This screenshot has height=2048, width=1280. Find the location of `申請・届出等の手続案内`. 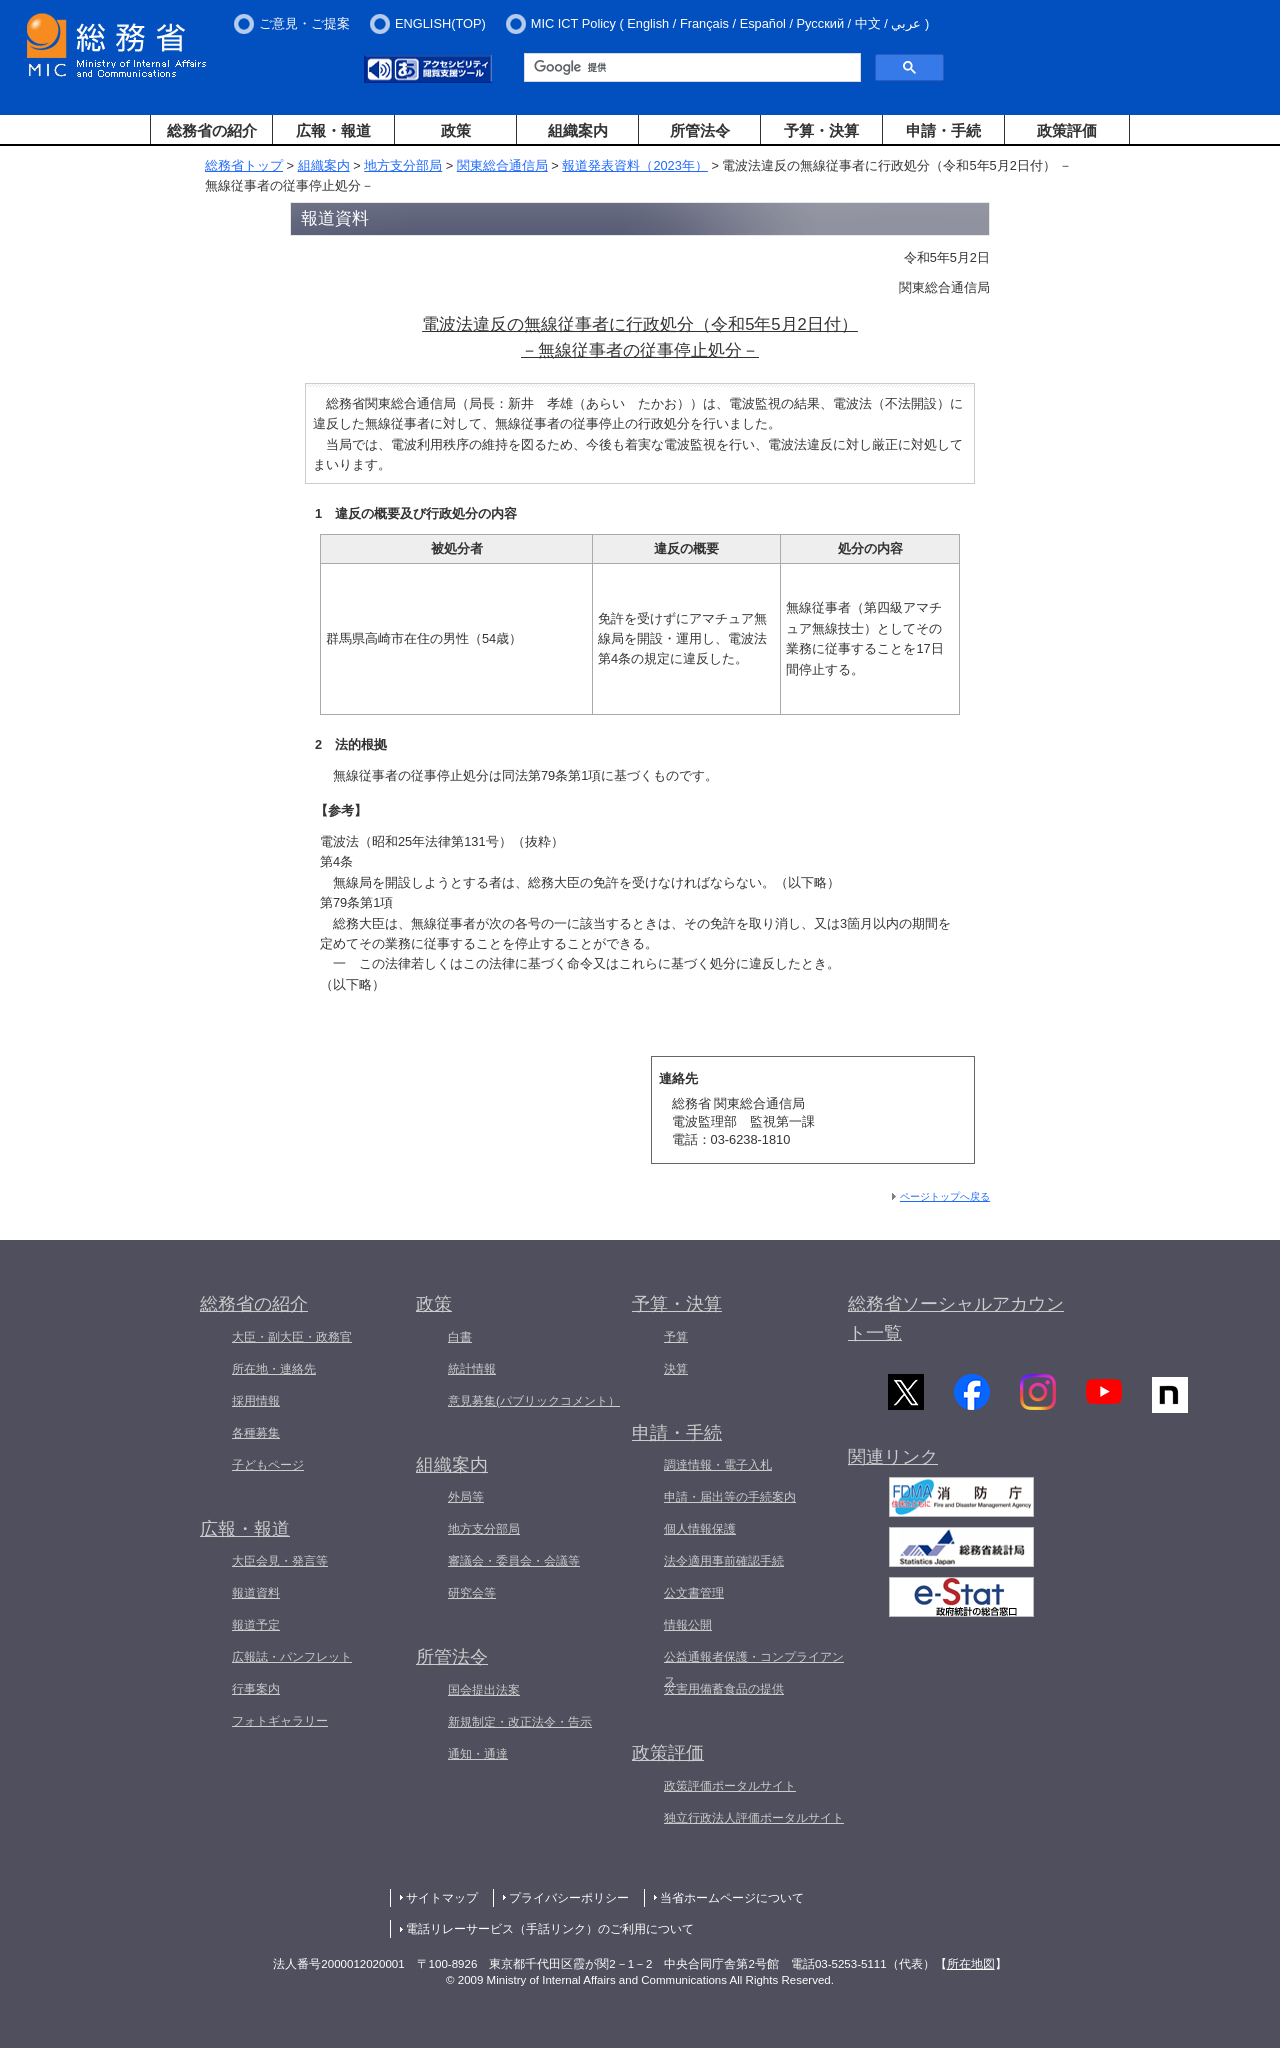

申請・届出等の手続案内 is located at coordinates (730, 1497).